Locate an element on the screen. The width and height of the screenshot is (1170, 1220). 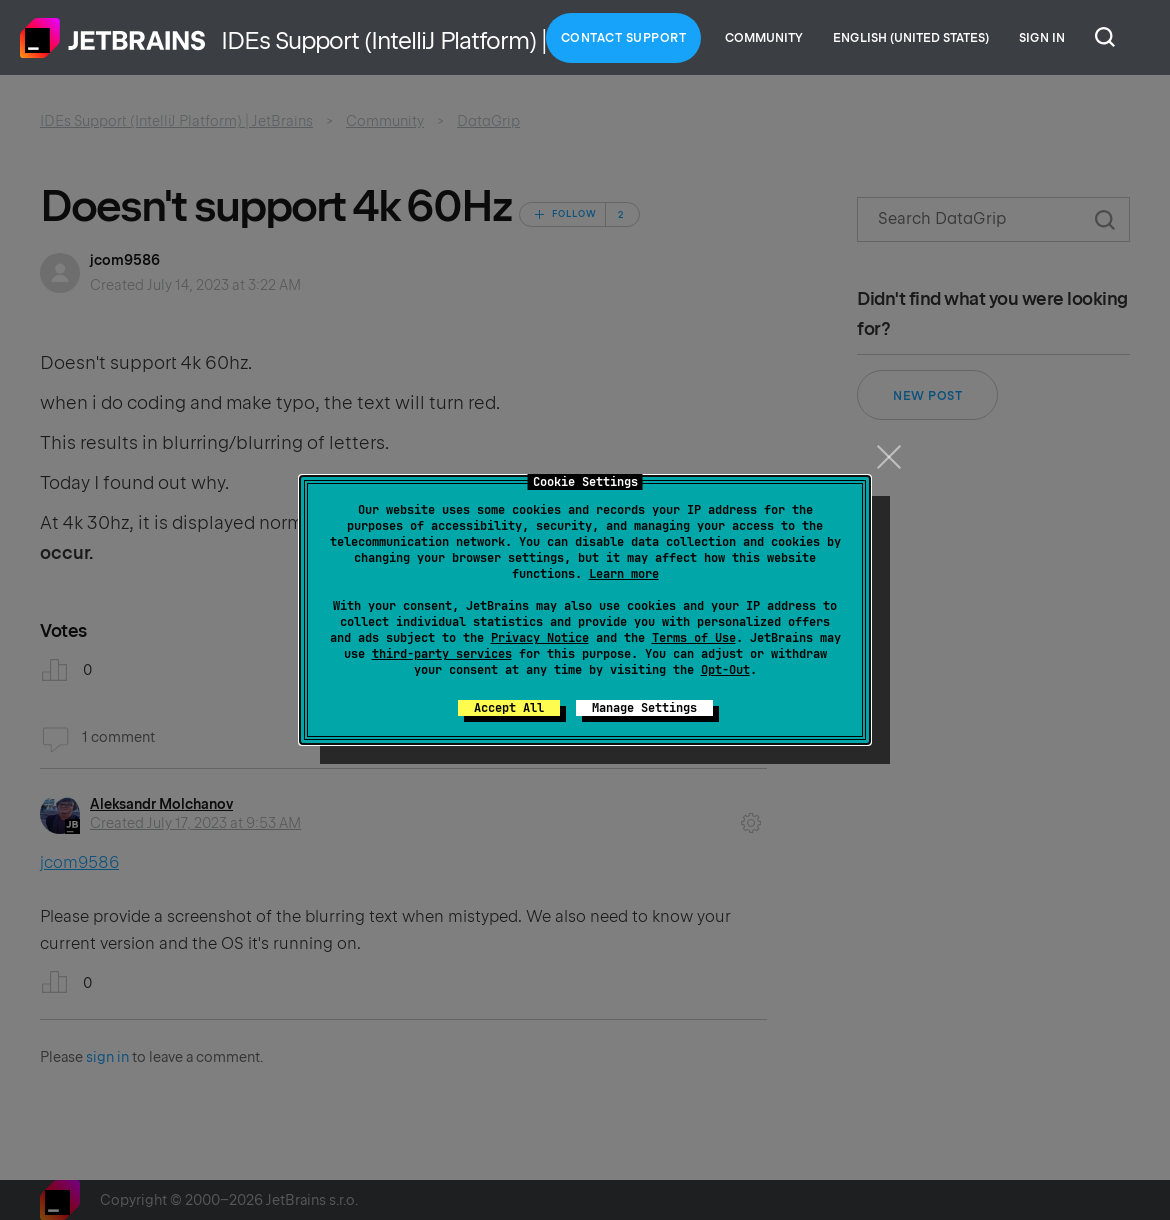
Opt-Out is located at coordinates (725, 670).